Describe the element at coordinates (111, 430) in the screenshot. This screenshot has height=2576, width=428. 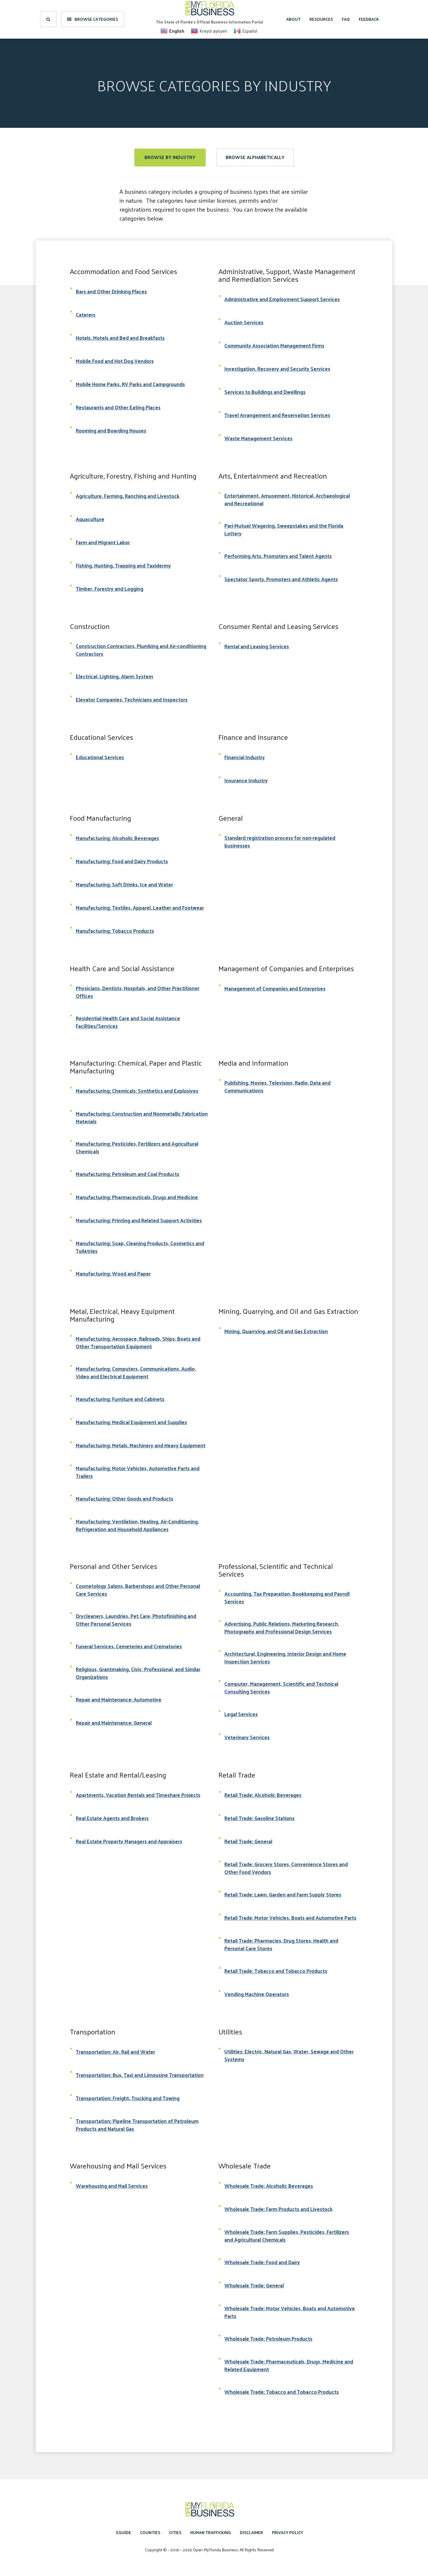
I see `Rooming and Boarding Houses` at that location.